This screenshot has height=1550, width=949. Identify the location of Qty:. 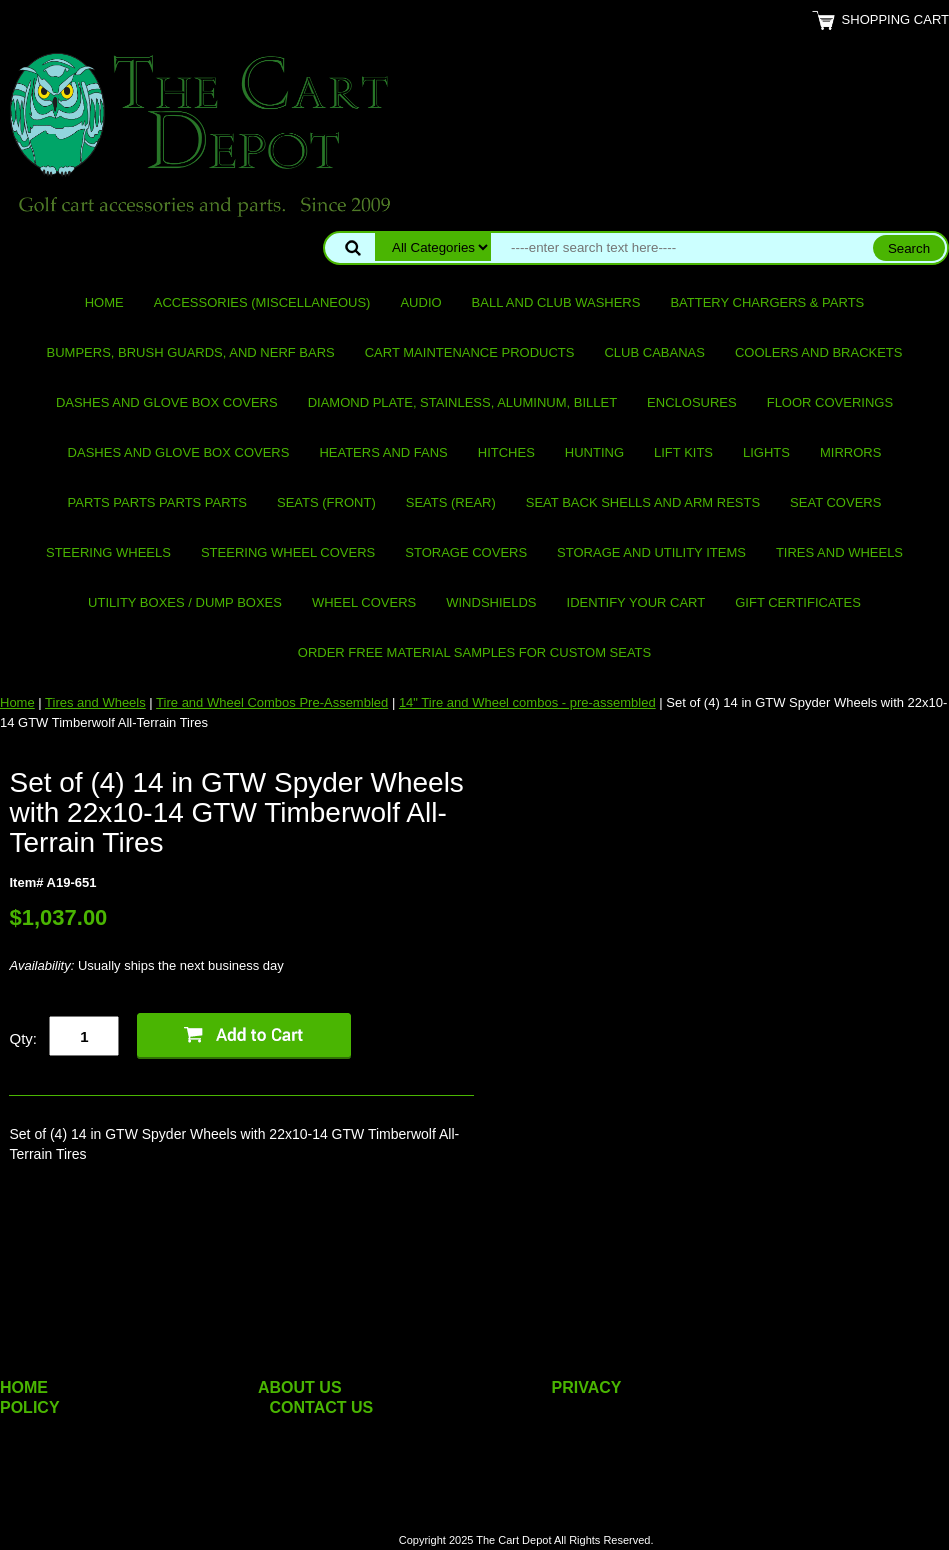
(23, 1038).